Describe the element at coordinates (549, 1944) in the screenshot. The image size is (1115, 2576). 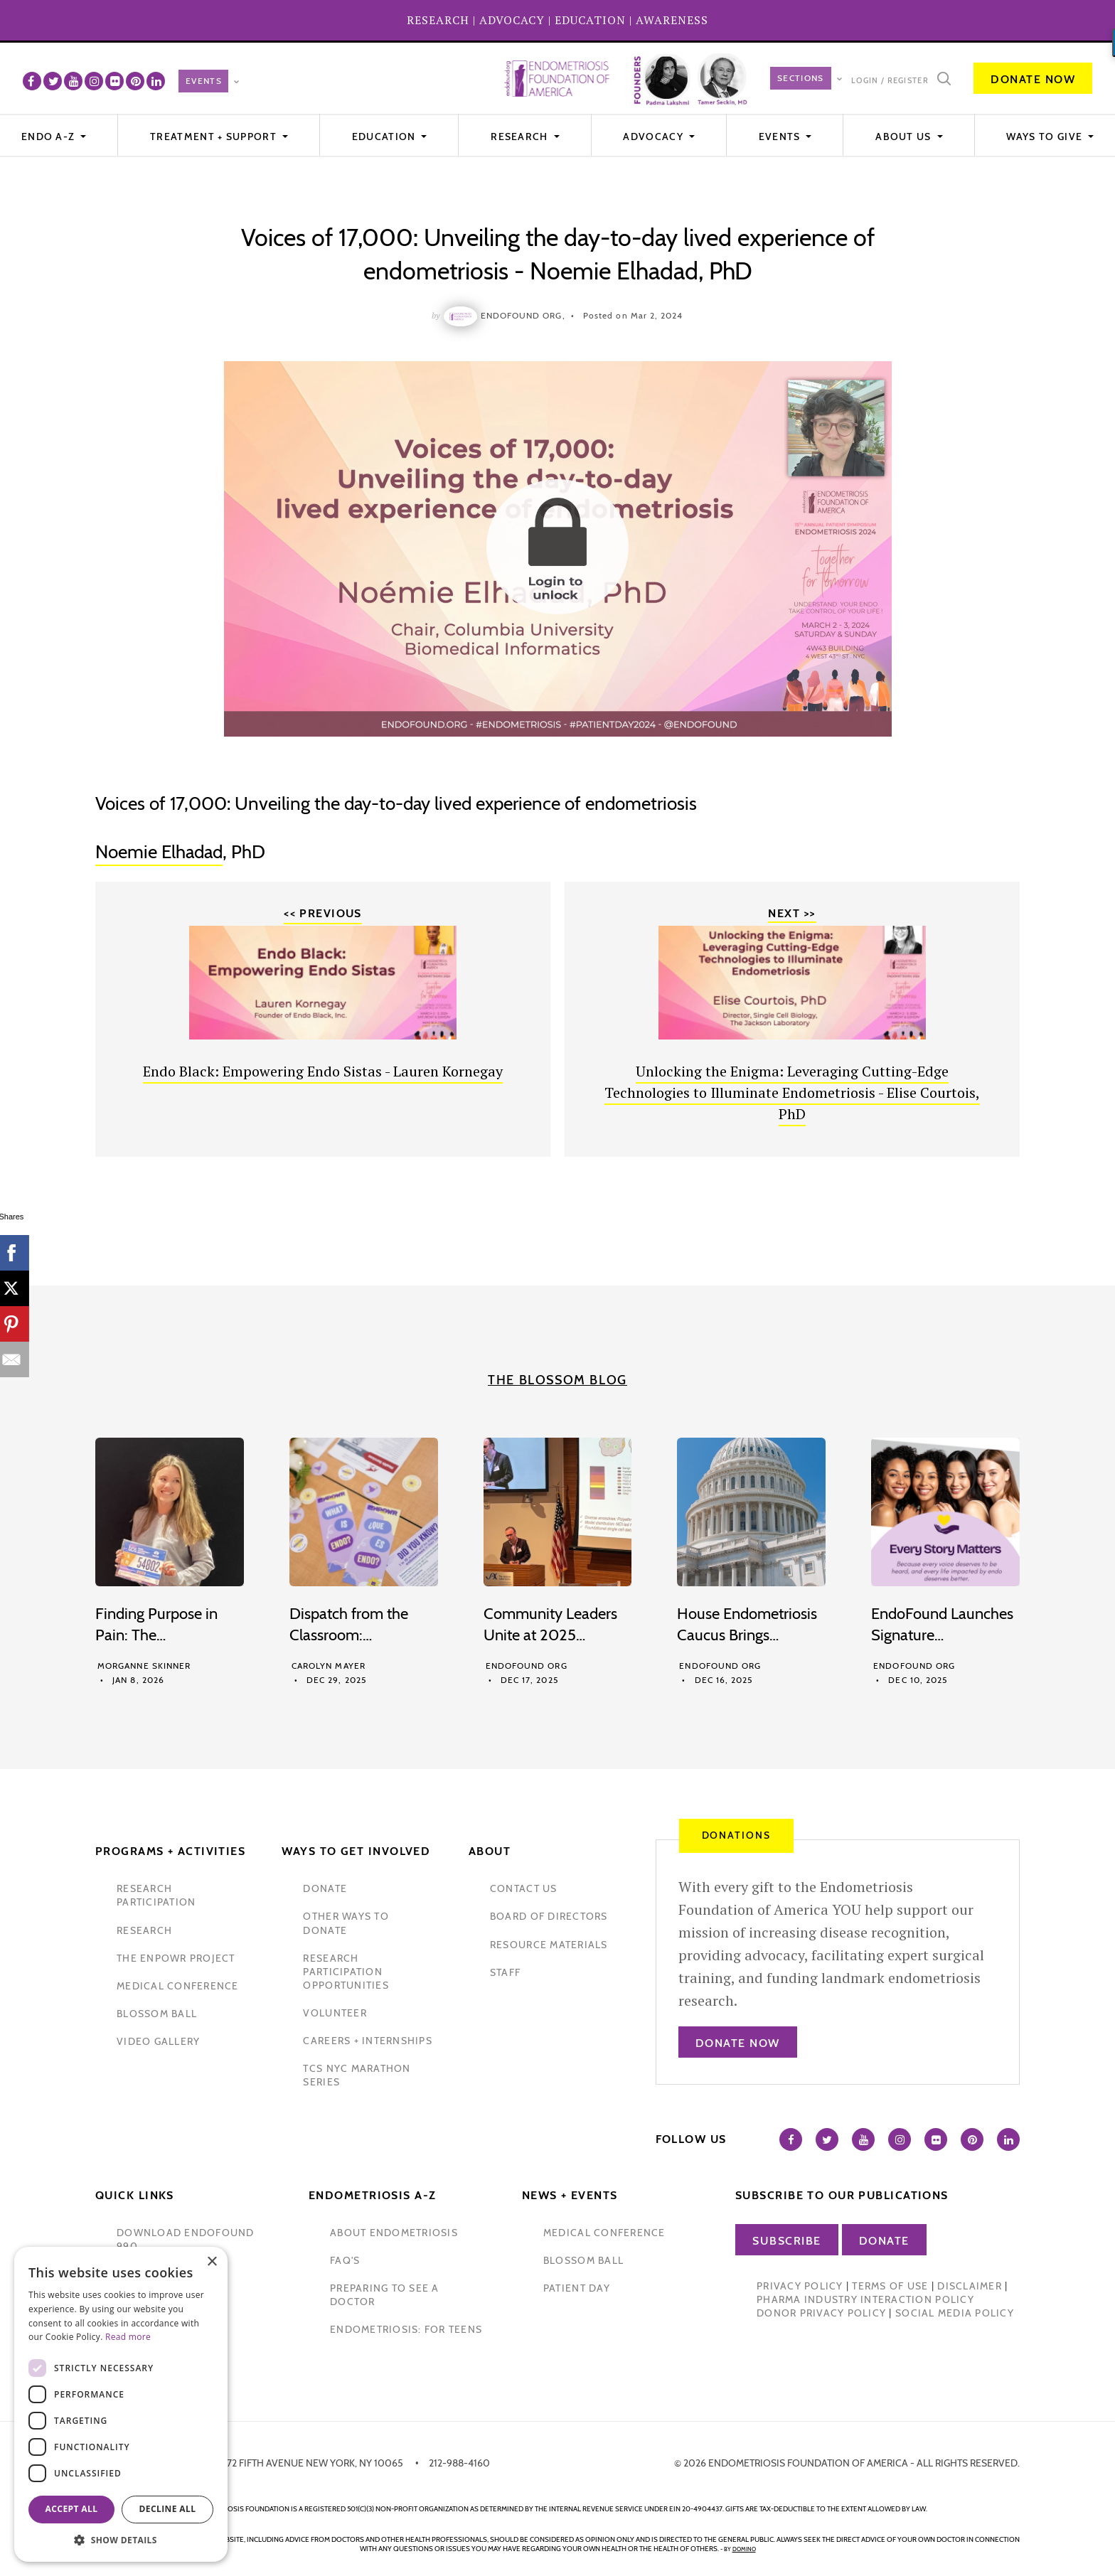
I see `Resource Materials` at that location.